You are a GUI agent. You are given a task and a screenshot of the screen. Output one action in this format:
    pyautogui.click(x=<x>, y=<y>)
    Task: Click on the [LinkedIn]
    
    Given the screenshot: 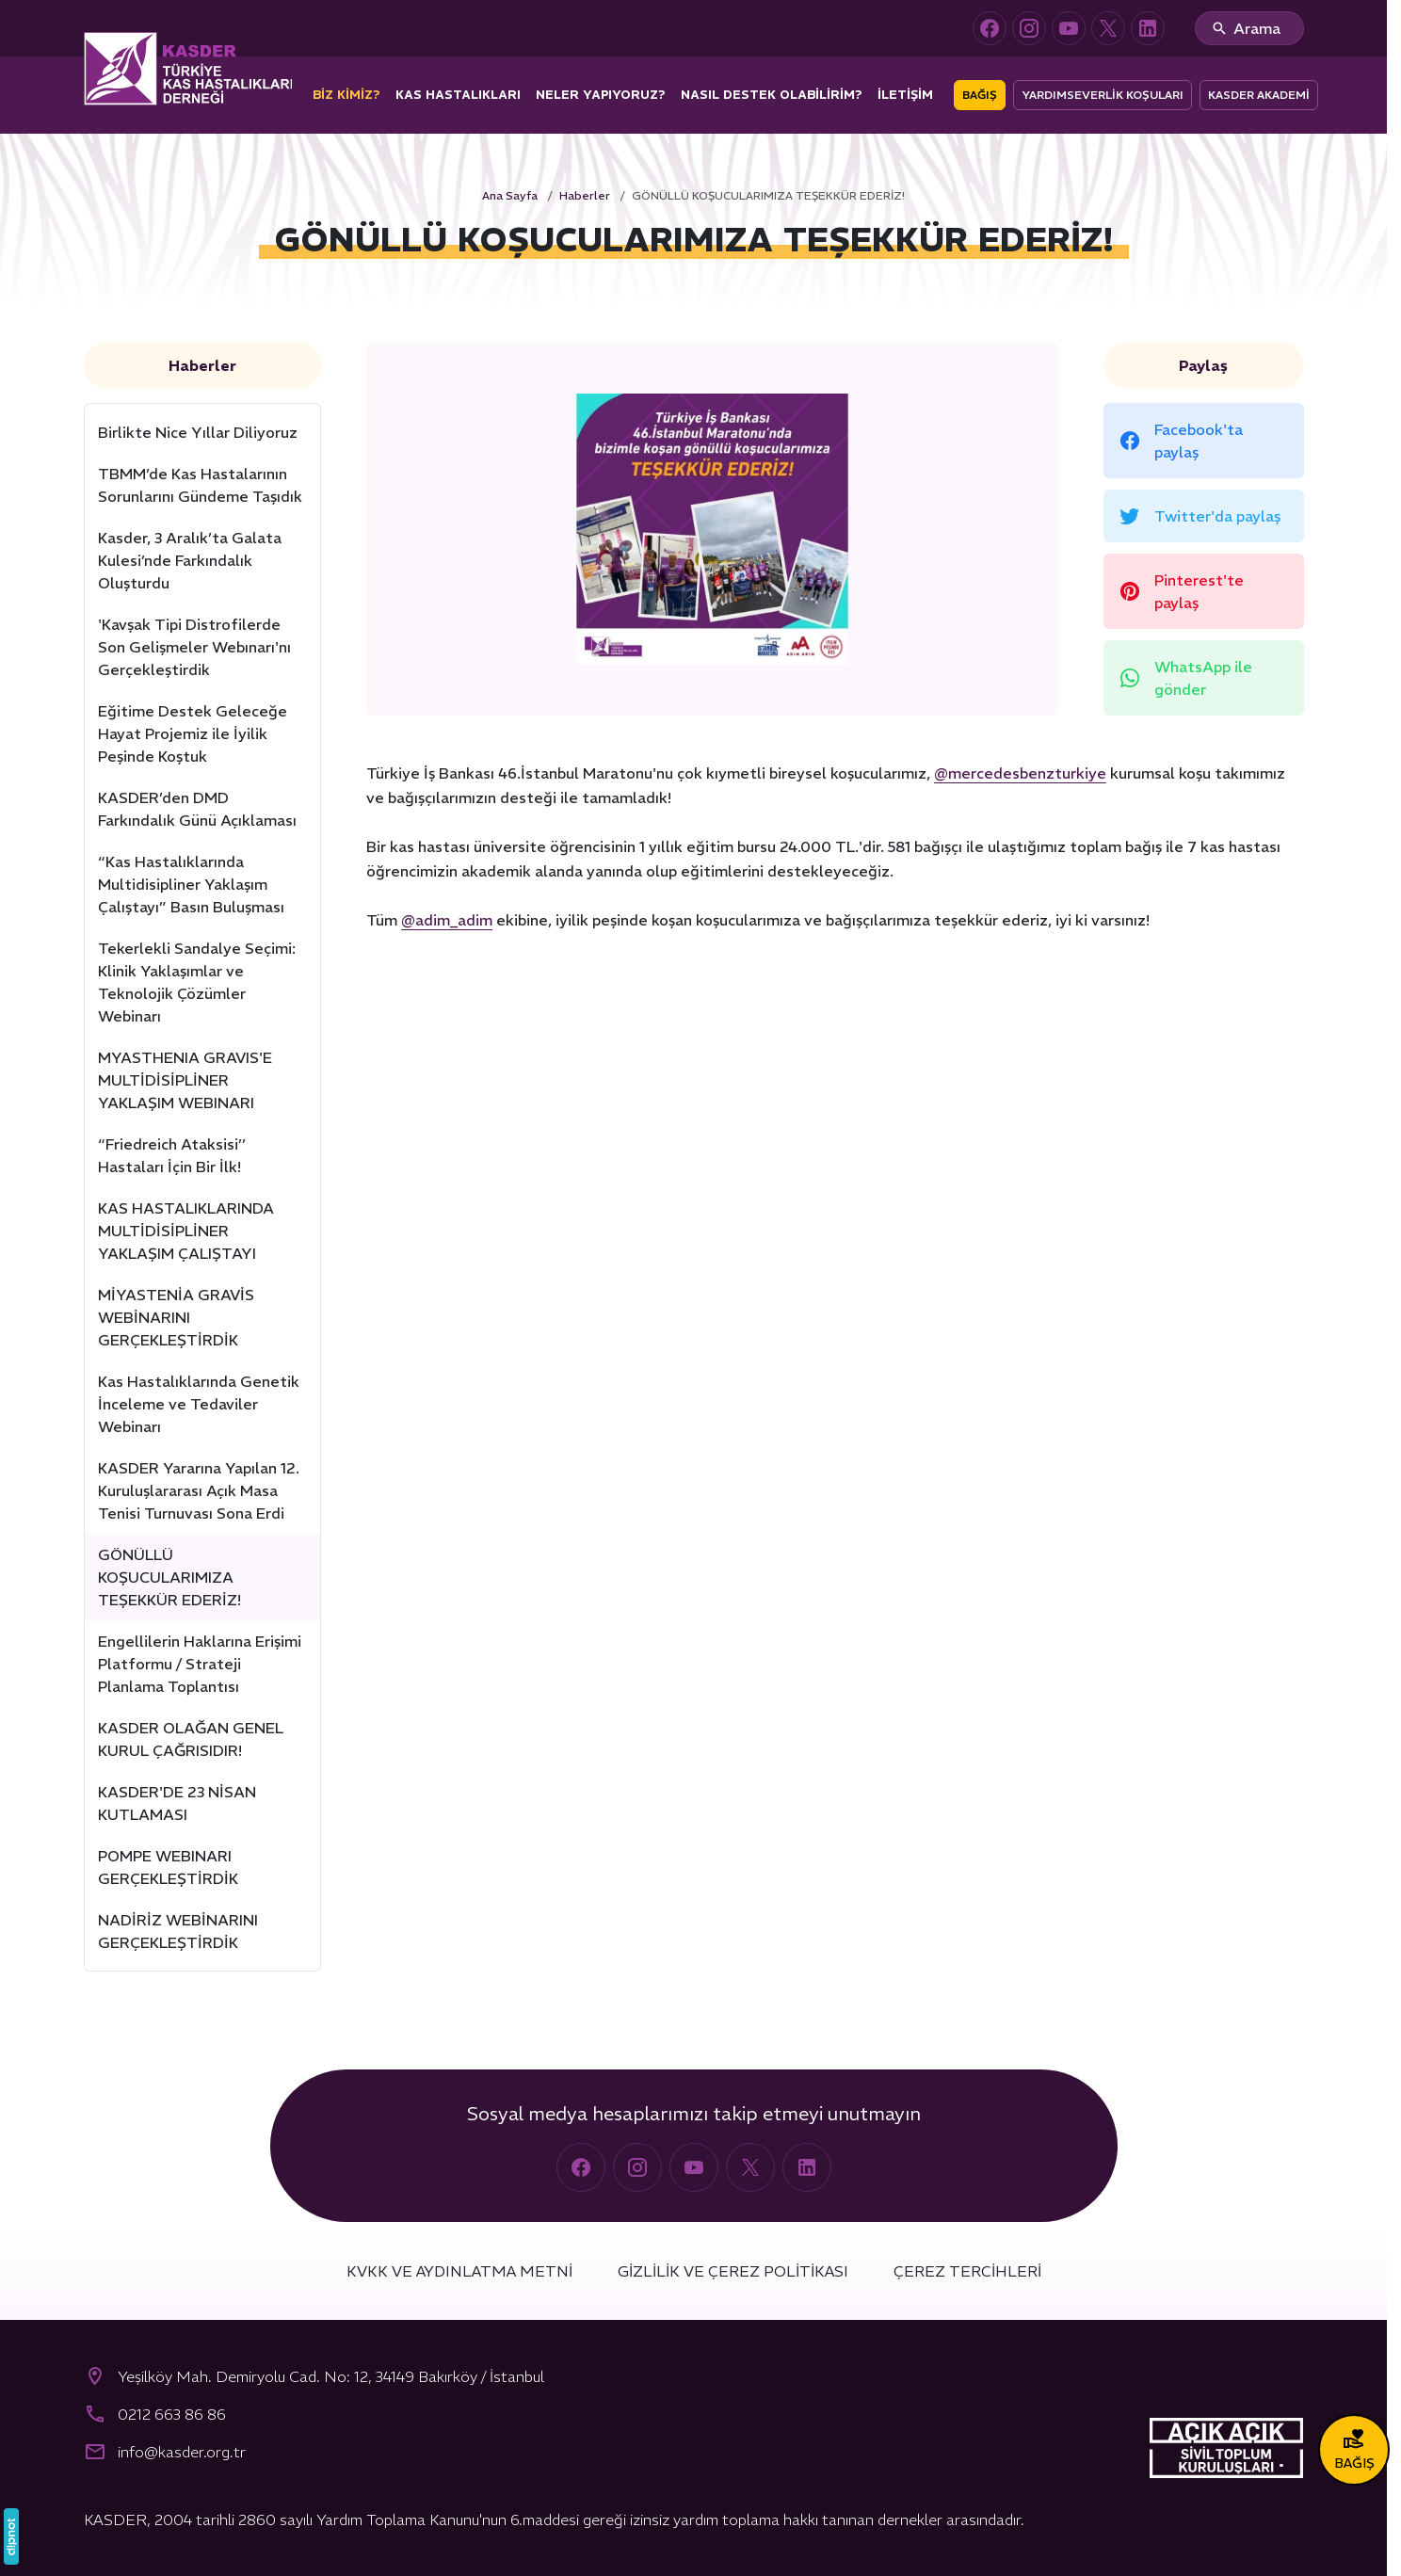 What is the action you would take?
    pyautogui.click(x=1148, y=28)
    